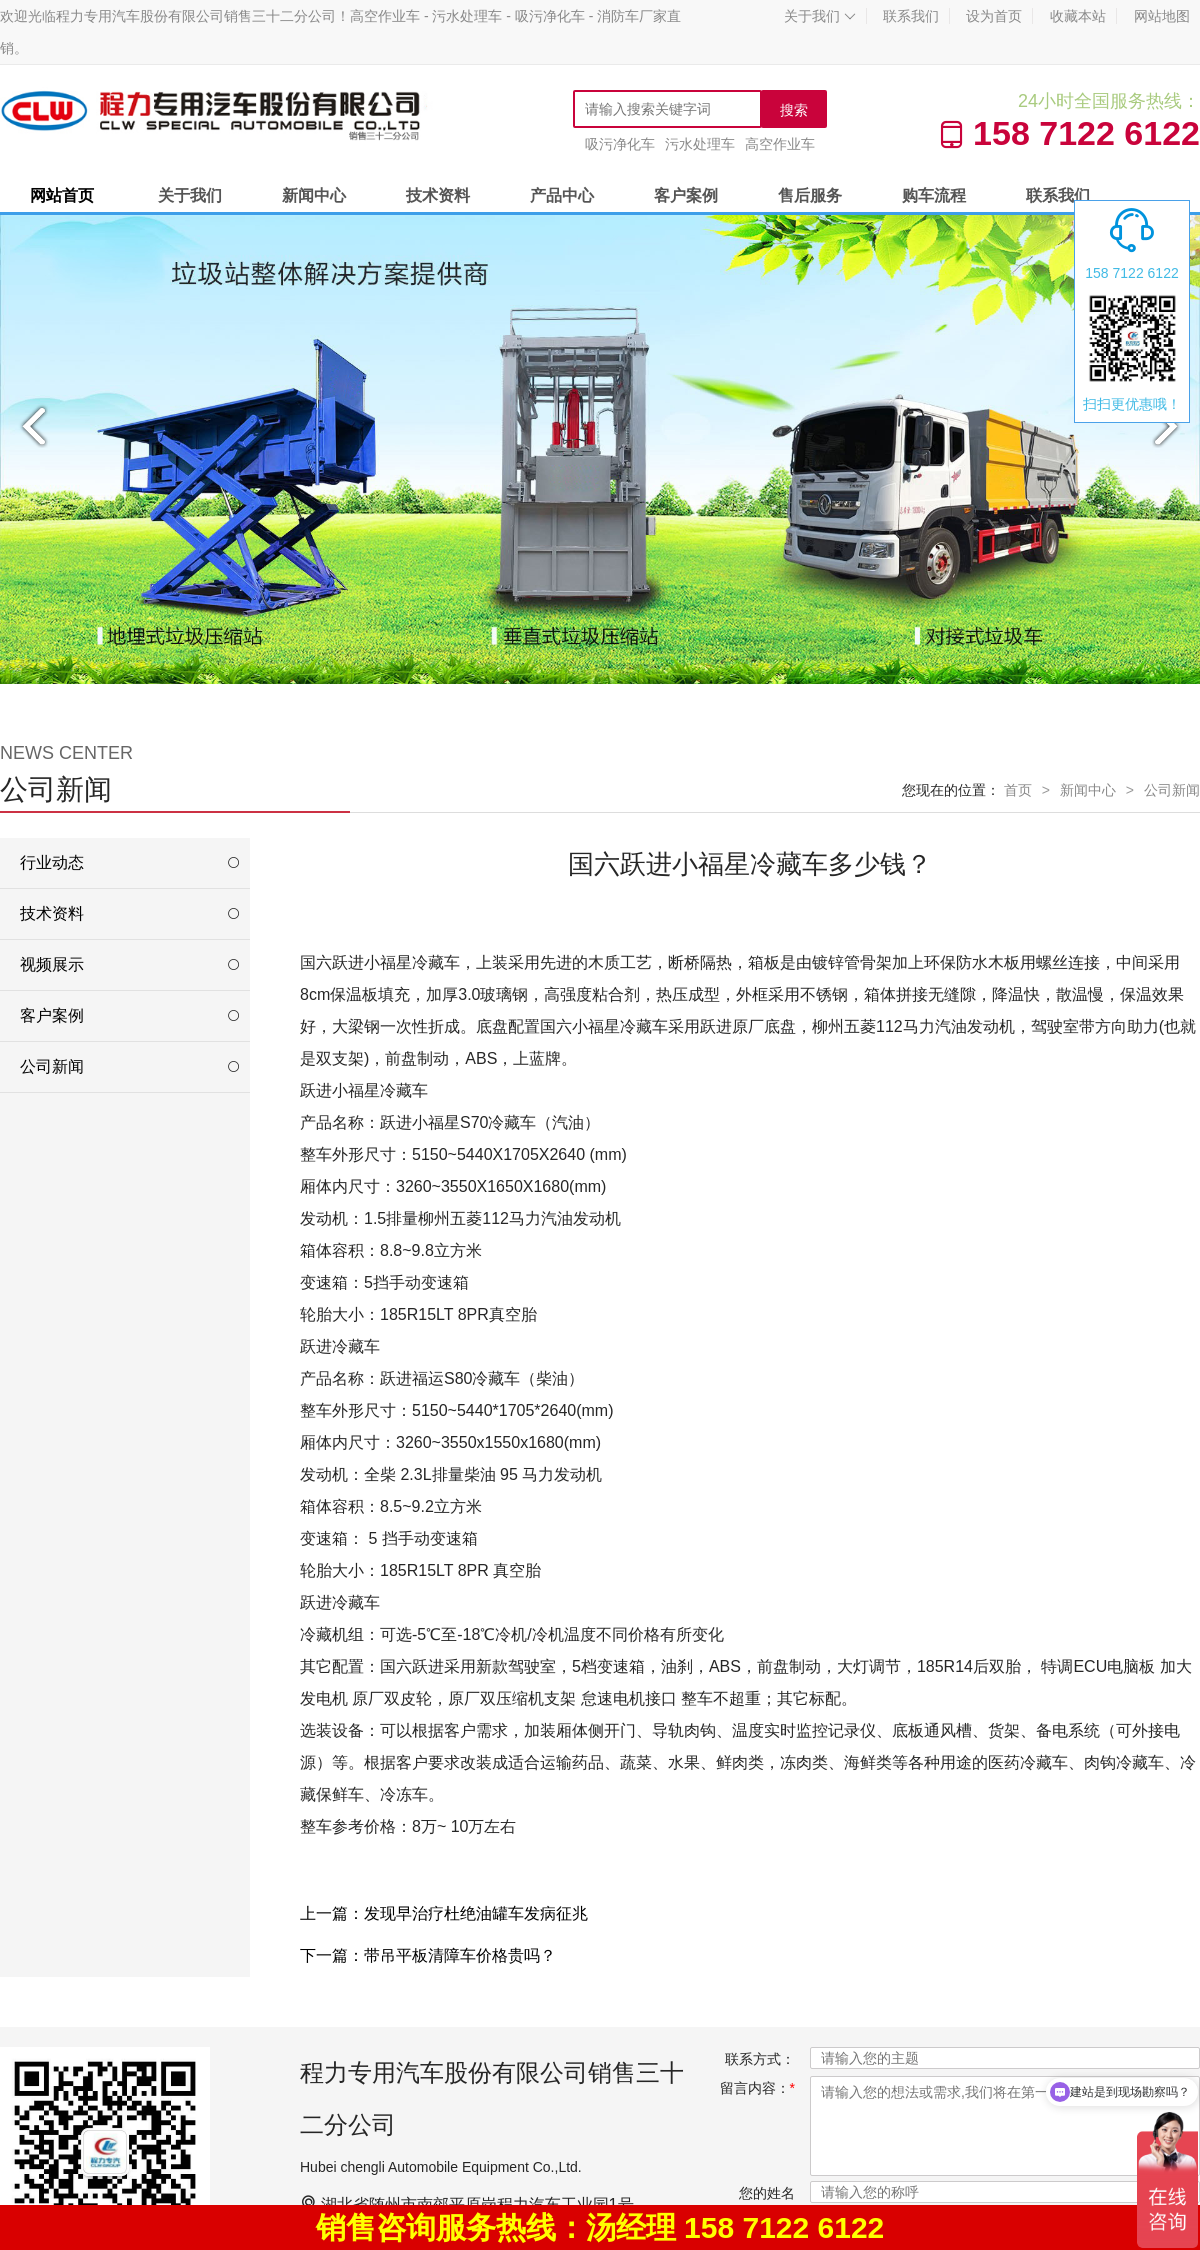  I want to click on 联系方式：, so click(760, 2059).